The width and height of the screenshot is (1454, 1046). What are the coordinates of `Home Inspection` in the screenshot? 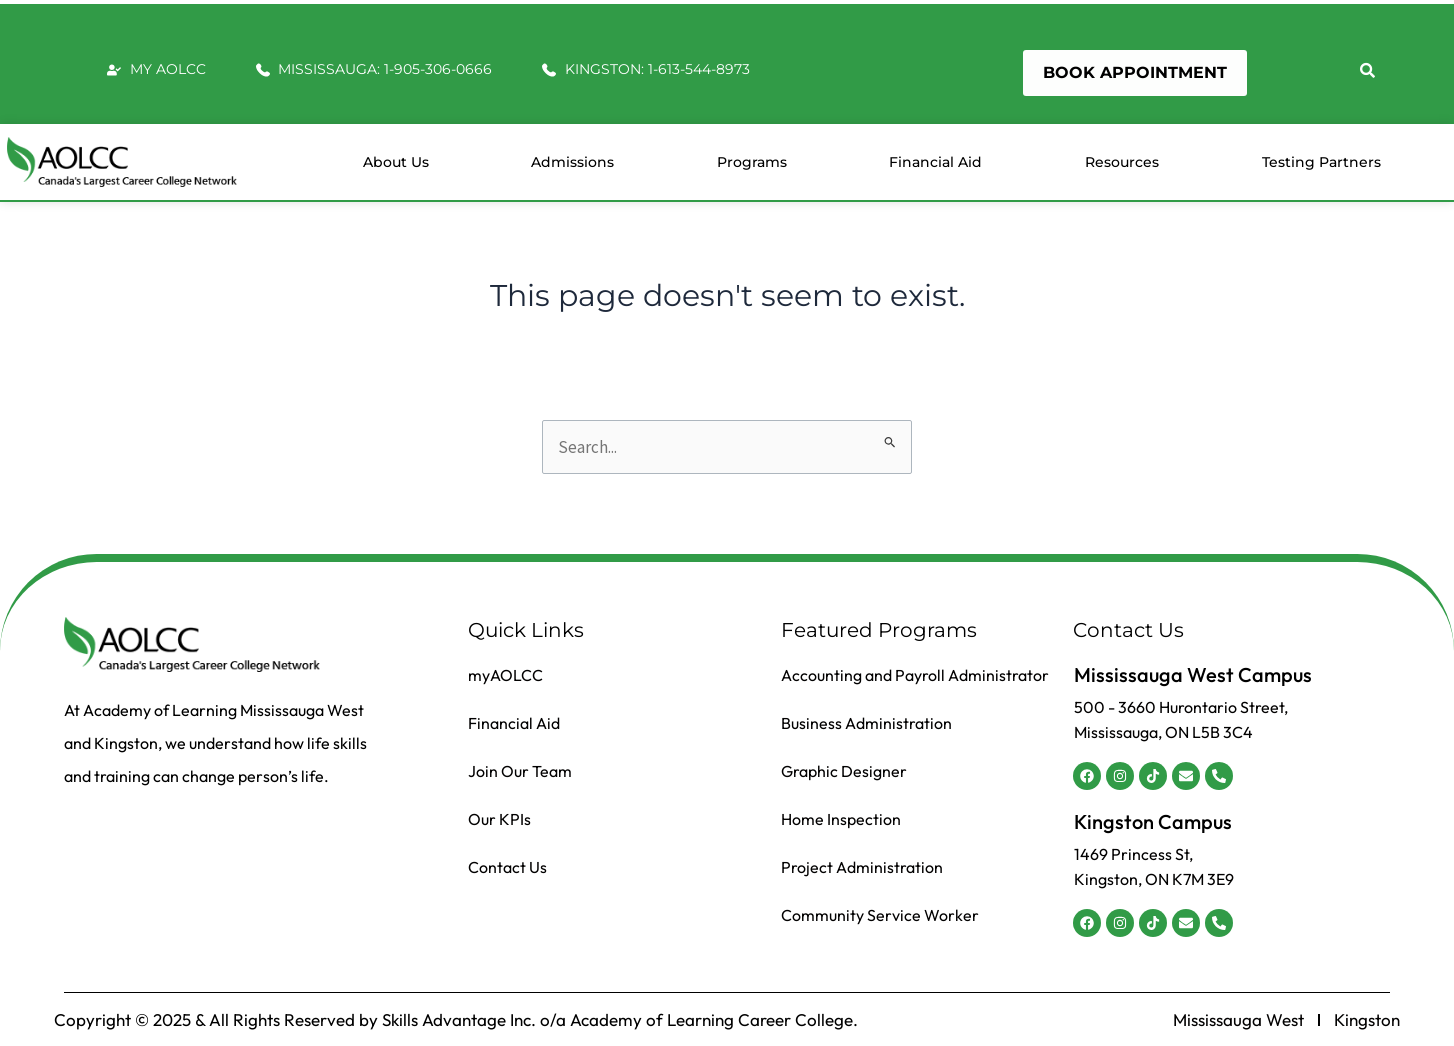 It's located at (841, 819).